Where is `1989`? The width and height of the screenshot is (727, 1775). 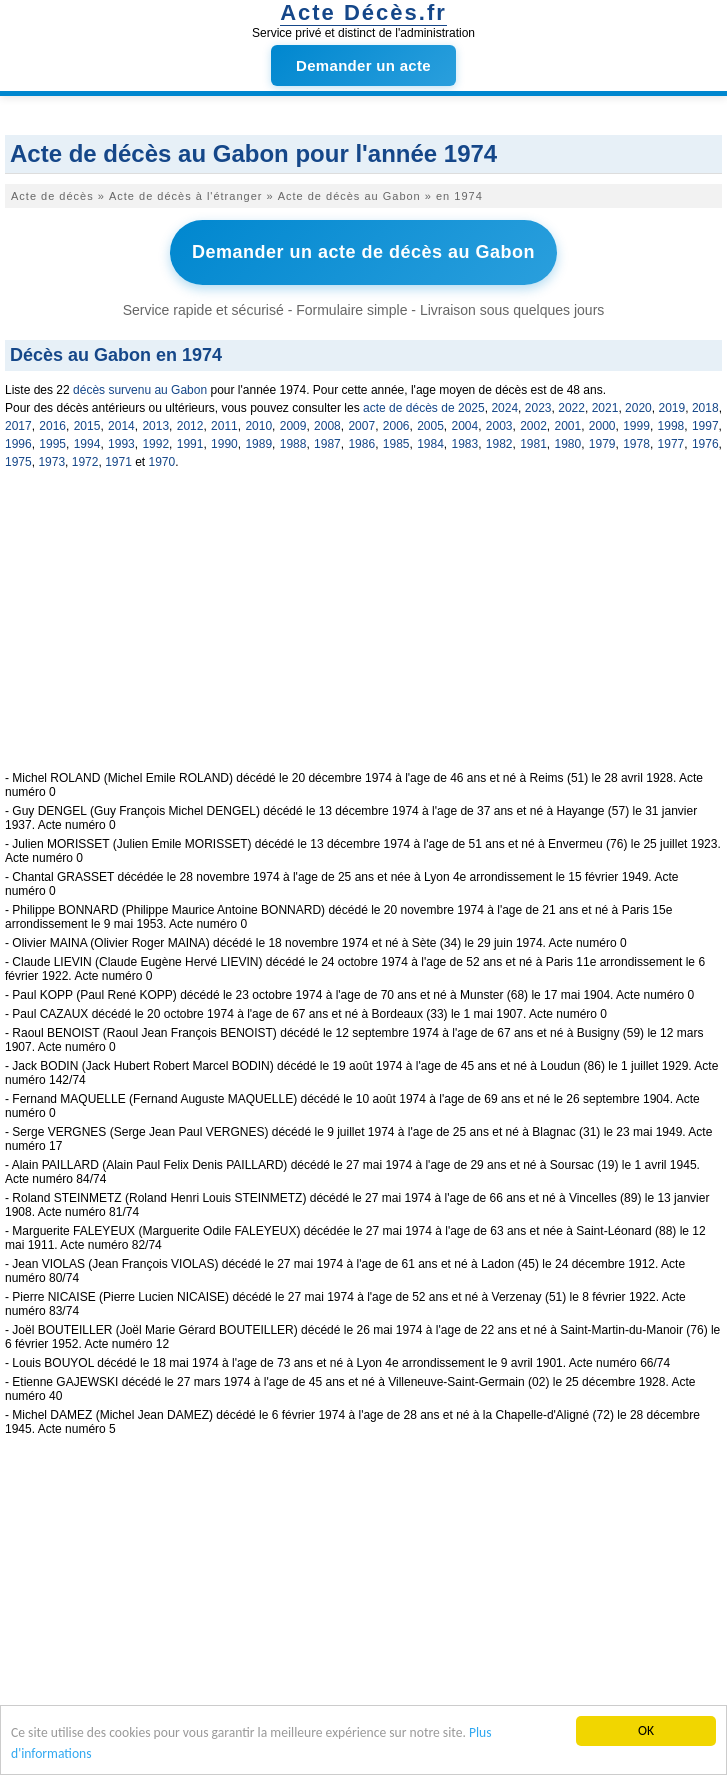
1989 is located at coordinates (258, 444).